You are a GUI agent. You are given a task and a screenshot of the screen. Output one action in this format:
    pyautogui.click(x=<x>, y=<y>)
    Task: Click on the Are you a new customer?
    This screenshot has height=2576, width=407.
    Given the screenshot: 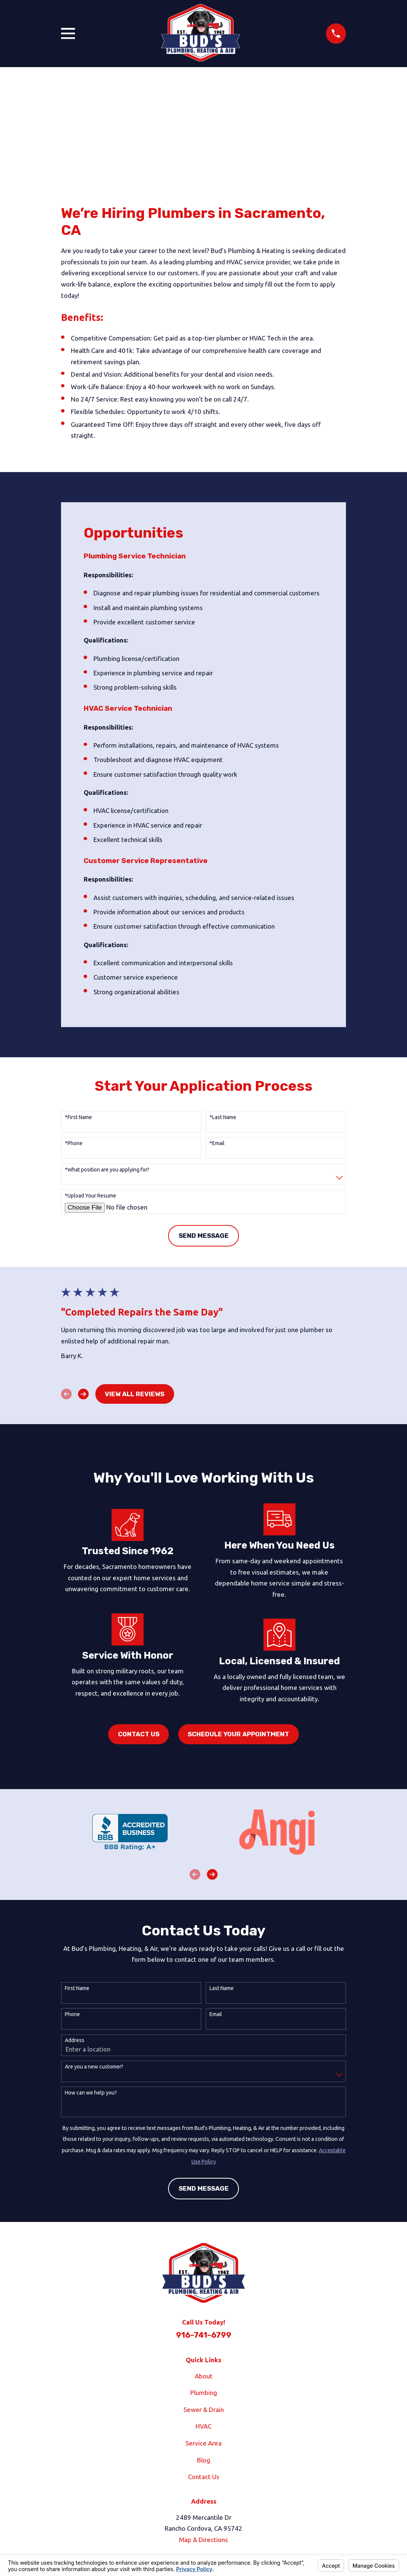 What is the action you would take?
    pyautogui.click(x=94, y=2067)
    